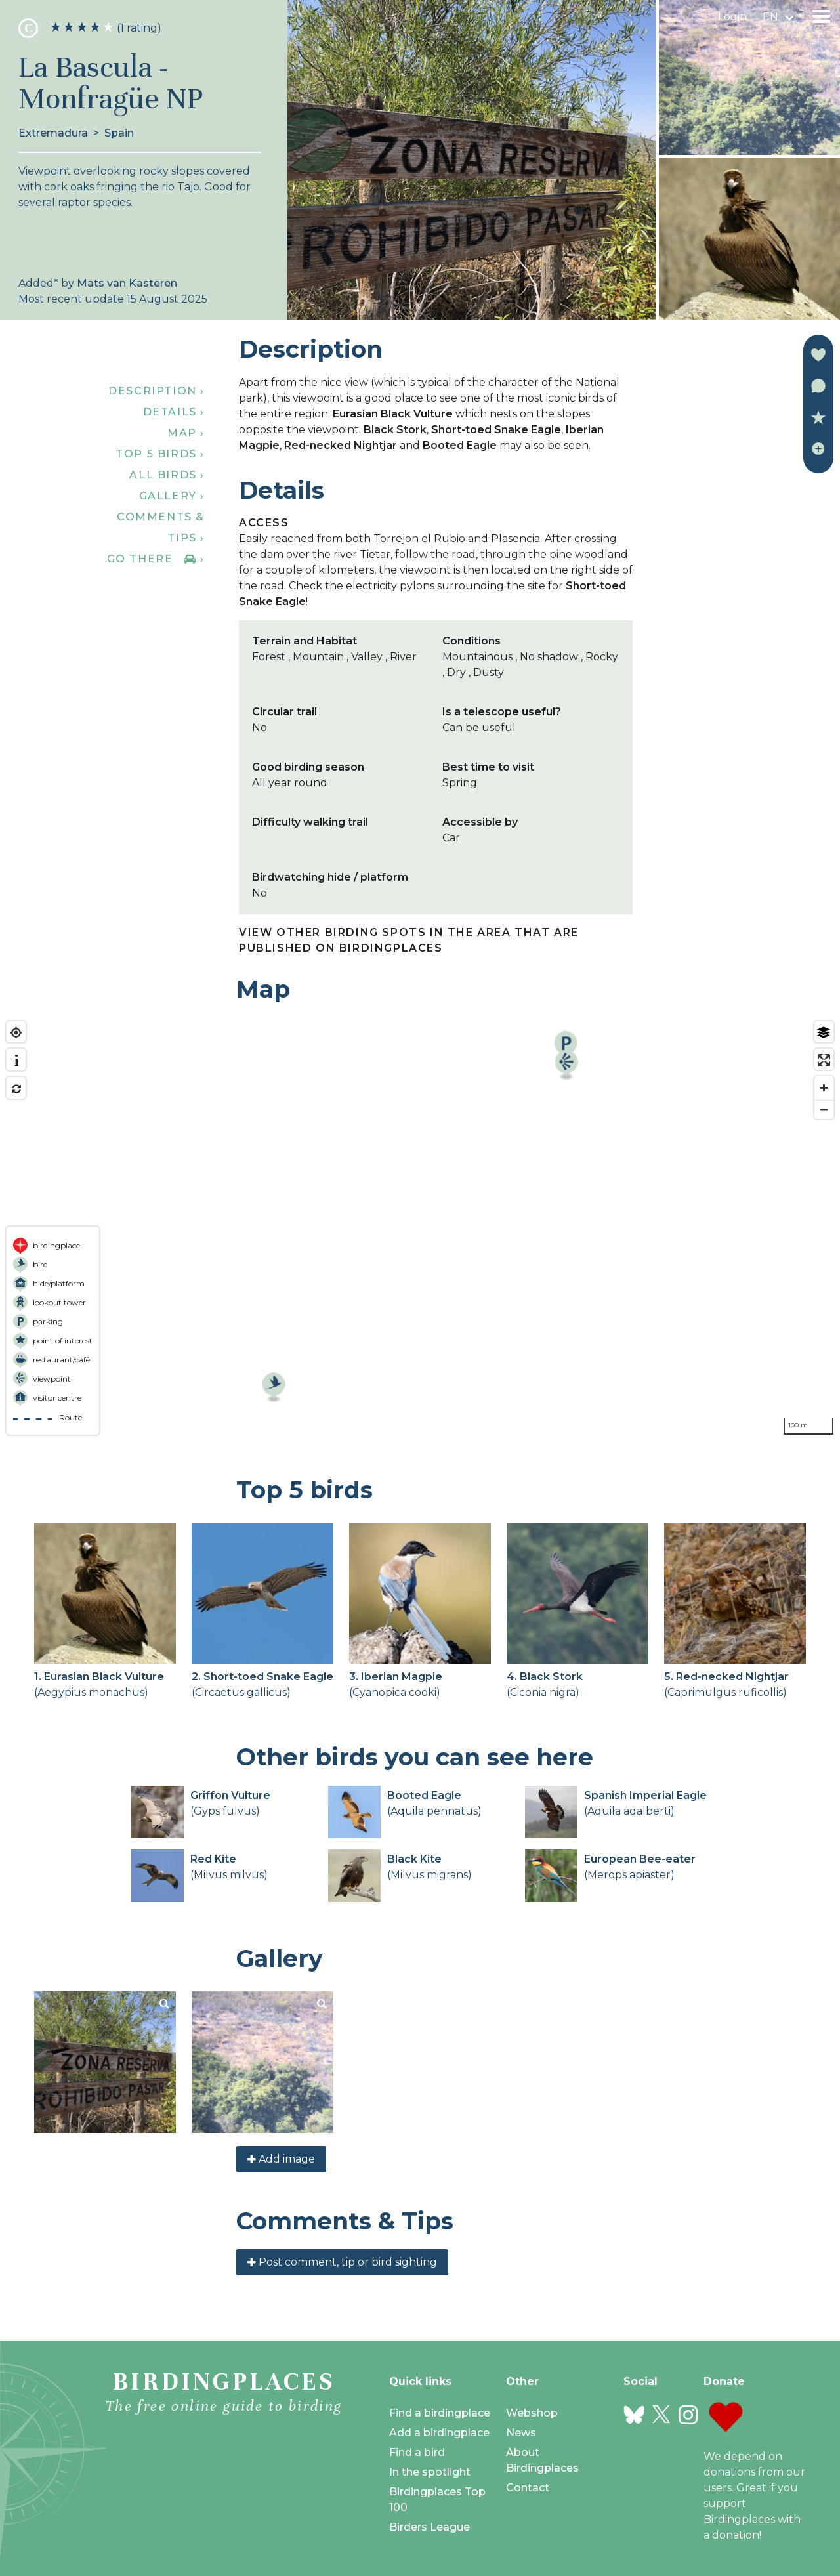  Describe the element at coordinates (532, 2413) in the screenshot. I see `Webshop` at that location.